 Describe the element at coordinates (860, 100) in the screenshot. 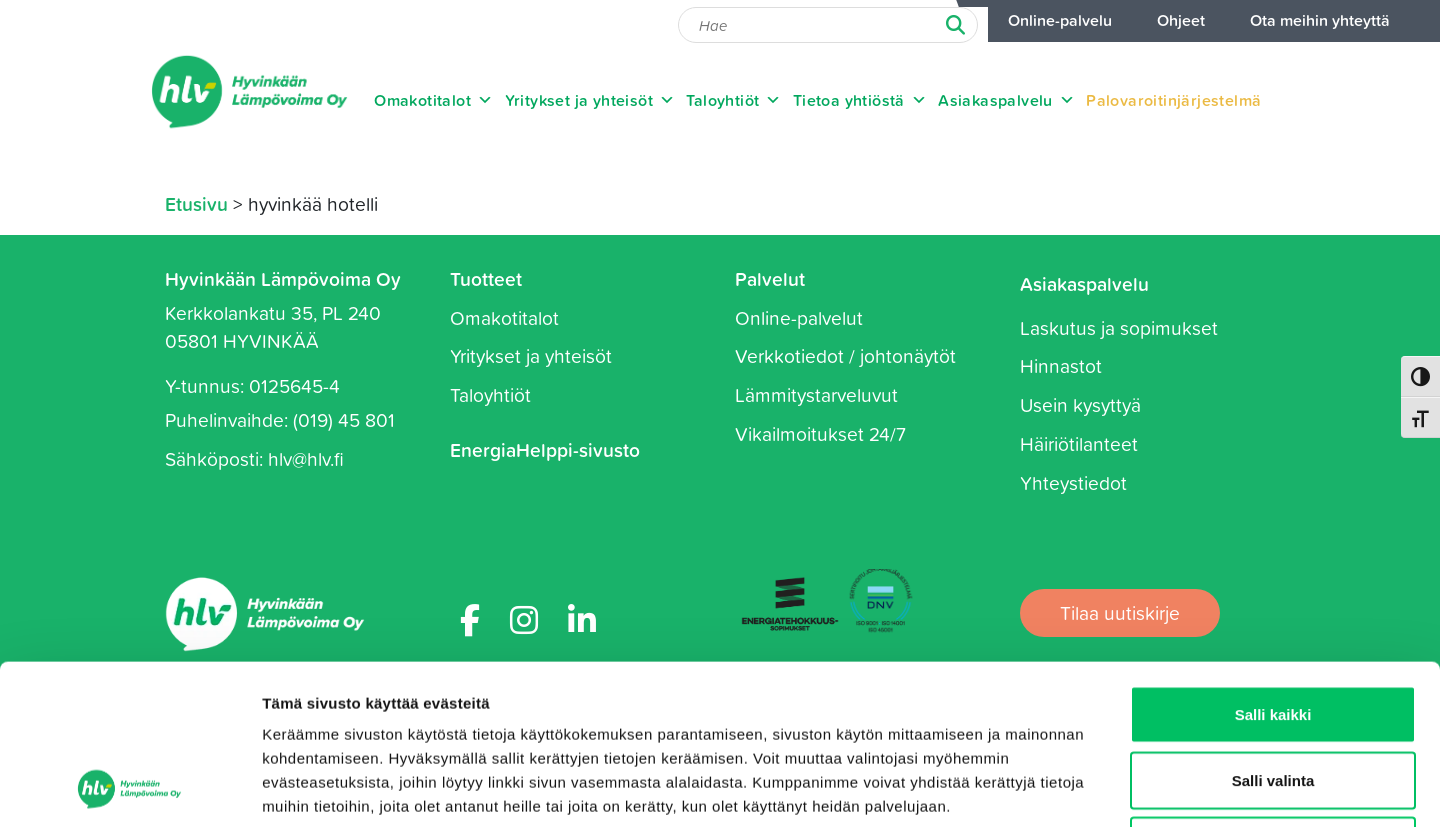

I see `Tietoa yhtiöstä` at that location.